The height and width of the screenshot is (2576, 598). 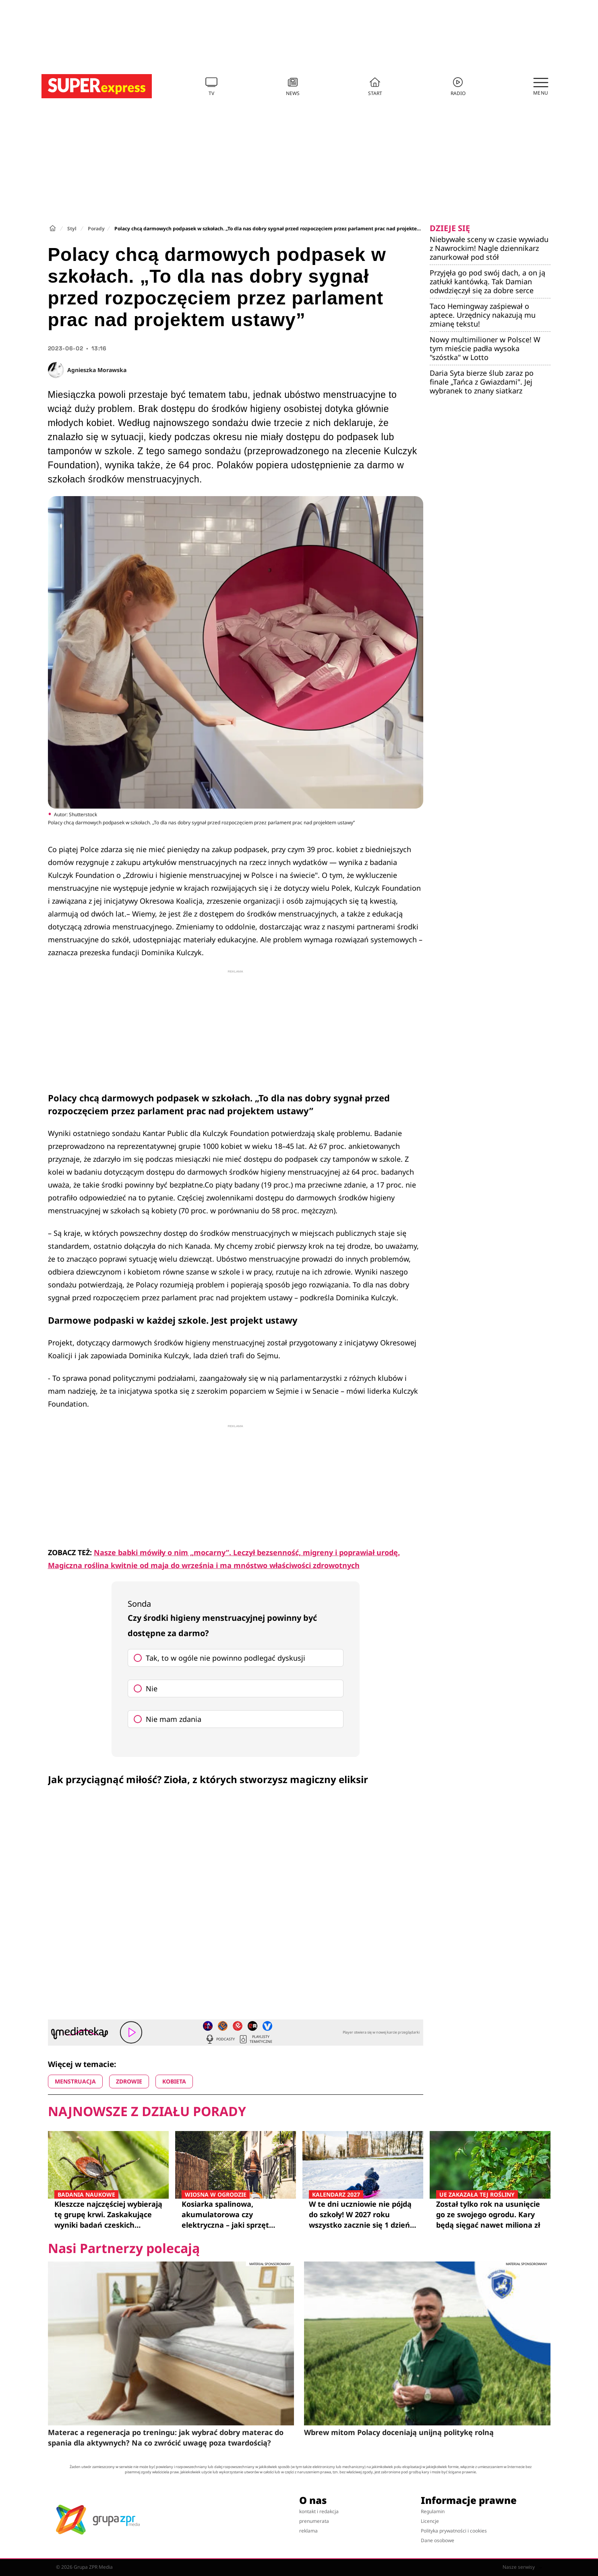 I want to click on reklama, so click(x=308, y=2530).